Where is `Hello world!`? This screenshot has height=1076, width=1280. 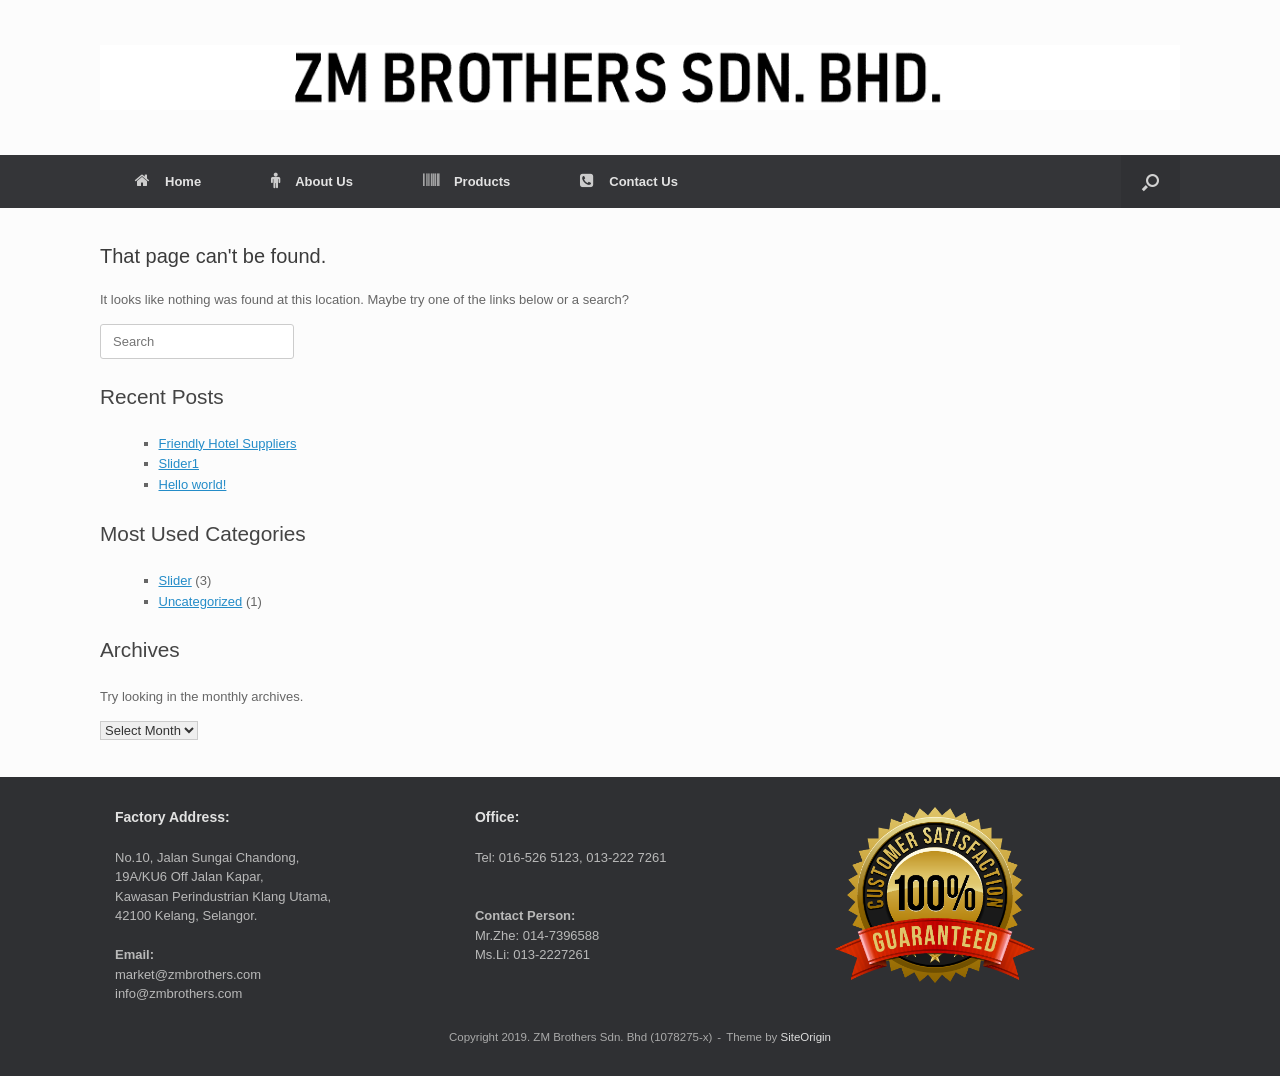 Hello world! is located at coordinates (193, 484).